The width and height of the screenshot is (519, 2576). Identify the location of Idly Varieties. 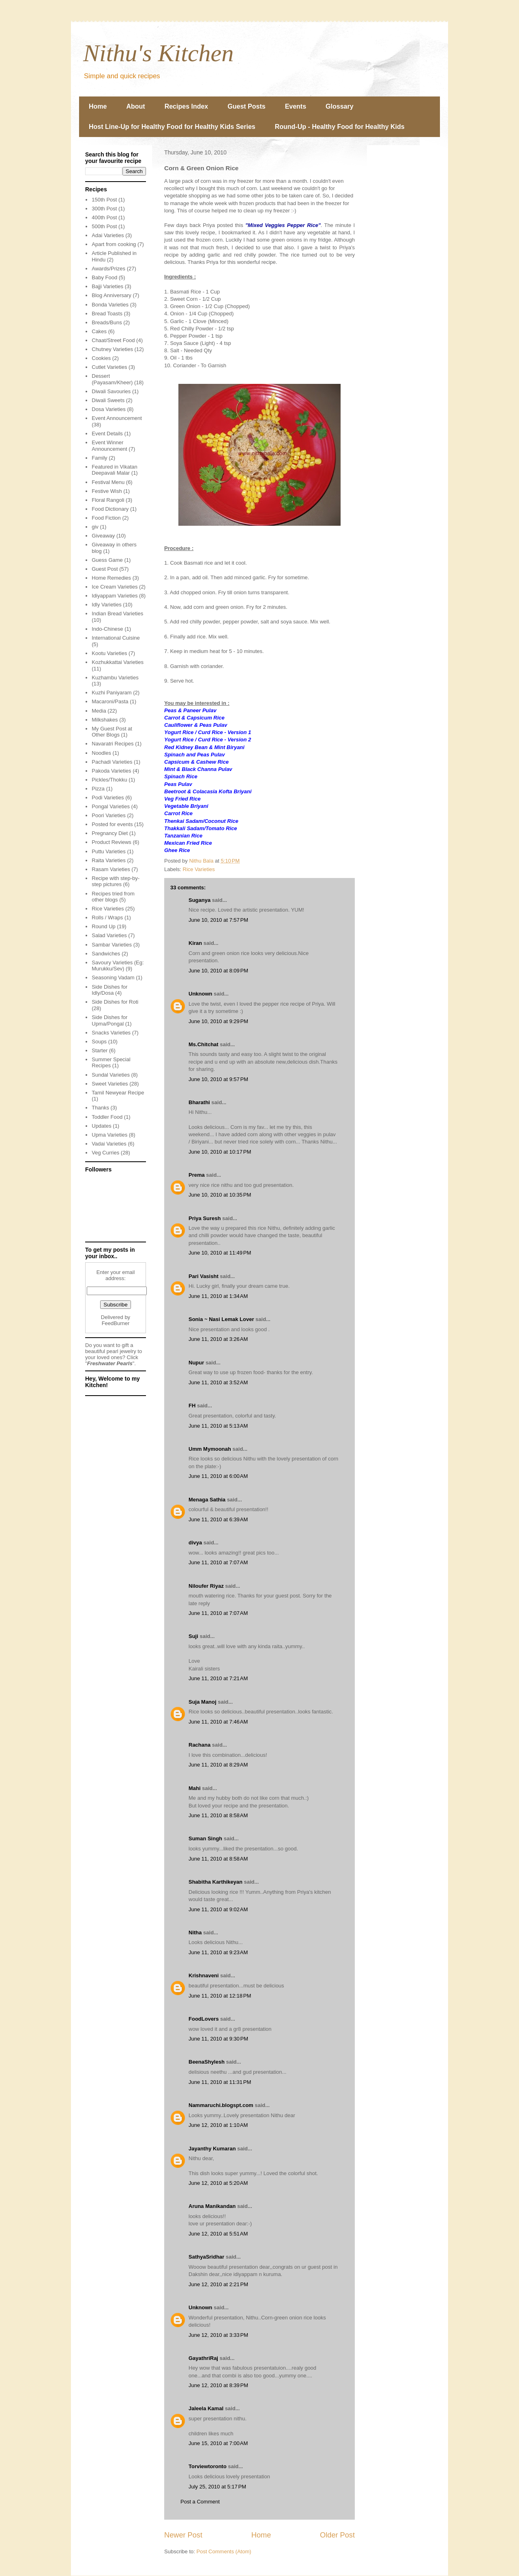
(106, 605).